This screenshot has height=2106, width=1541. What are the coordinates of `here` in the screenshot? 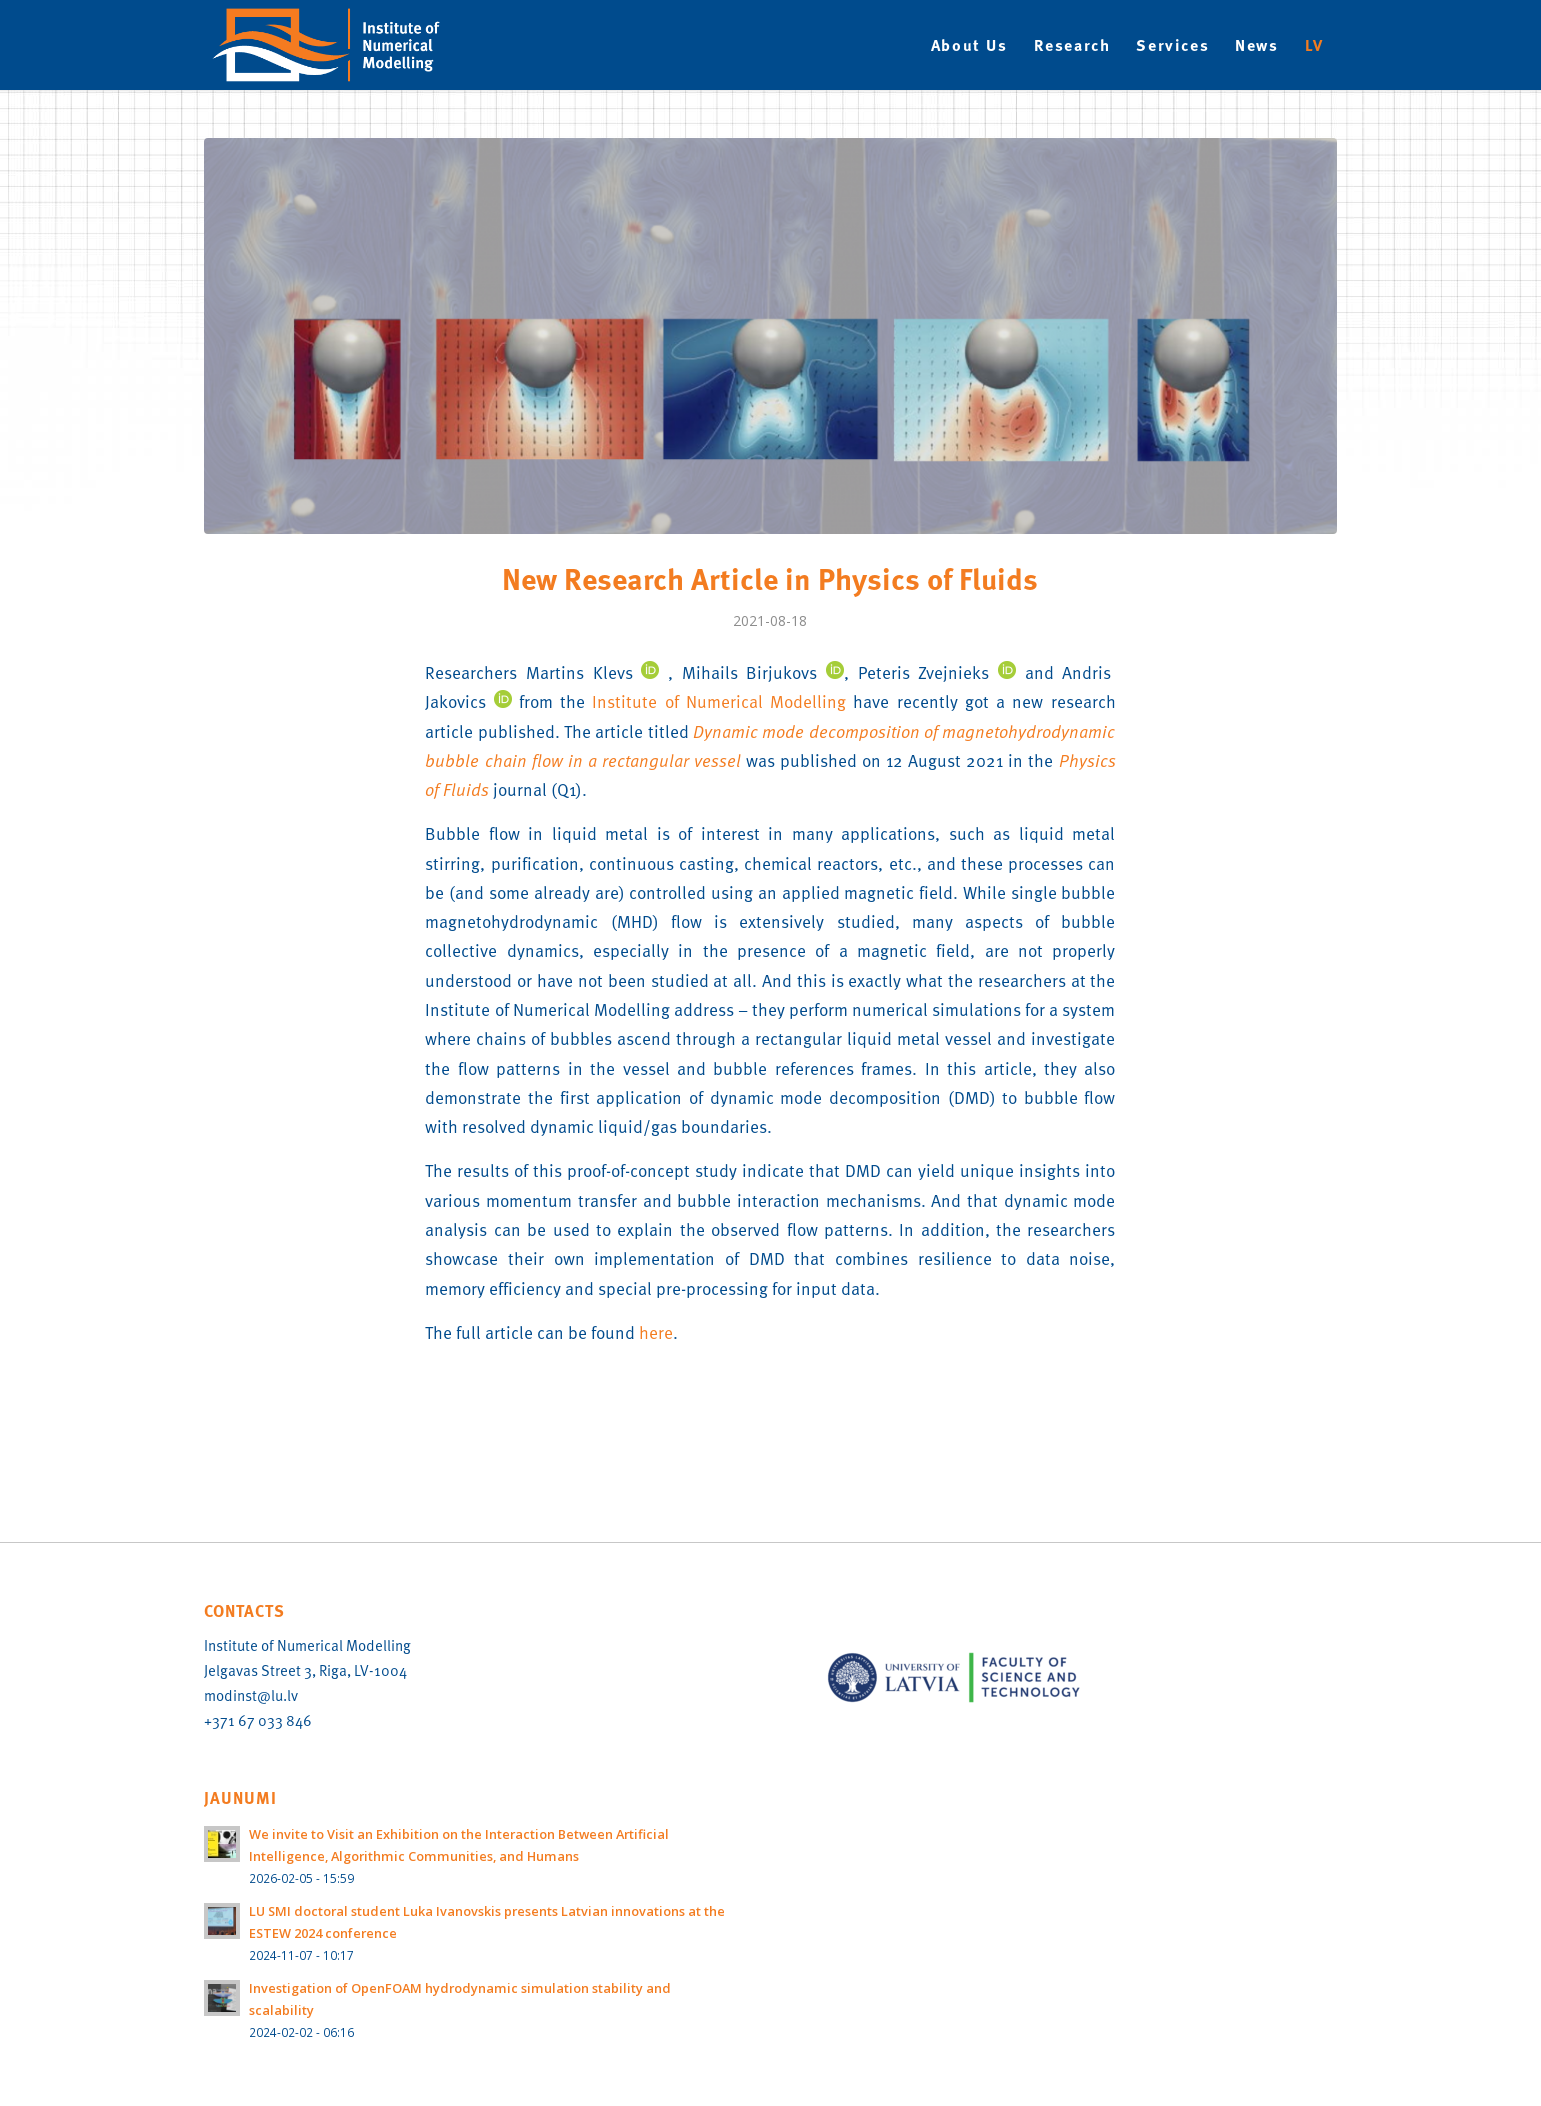 It's located at (656, 1332).